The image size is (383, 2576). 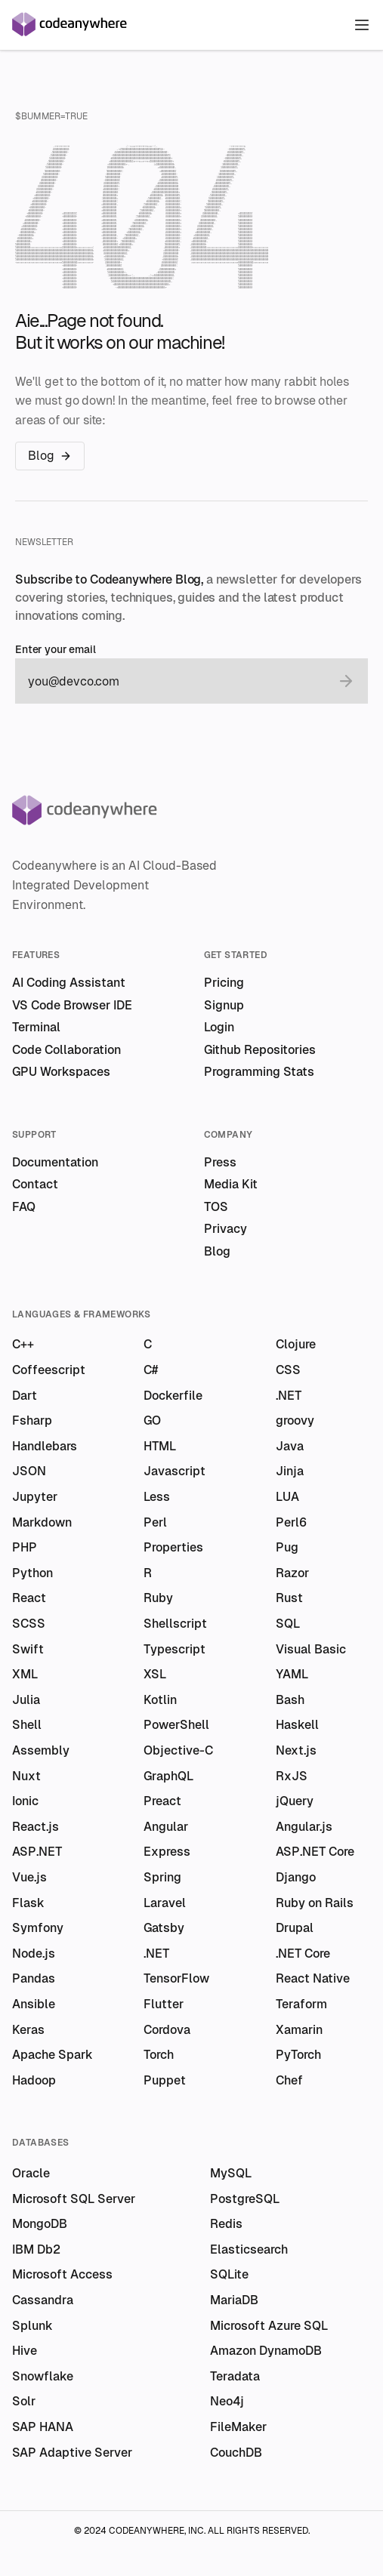 What do you see at coordinates (315, 1852) in the screenshot?
I see `ASP.NET Core` at bounding box center [315, 1852].